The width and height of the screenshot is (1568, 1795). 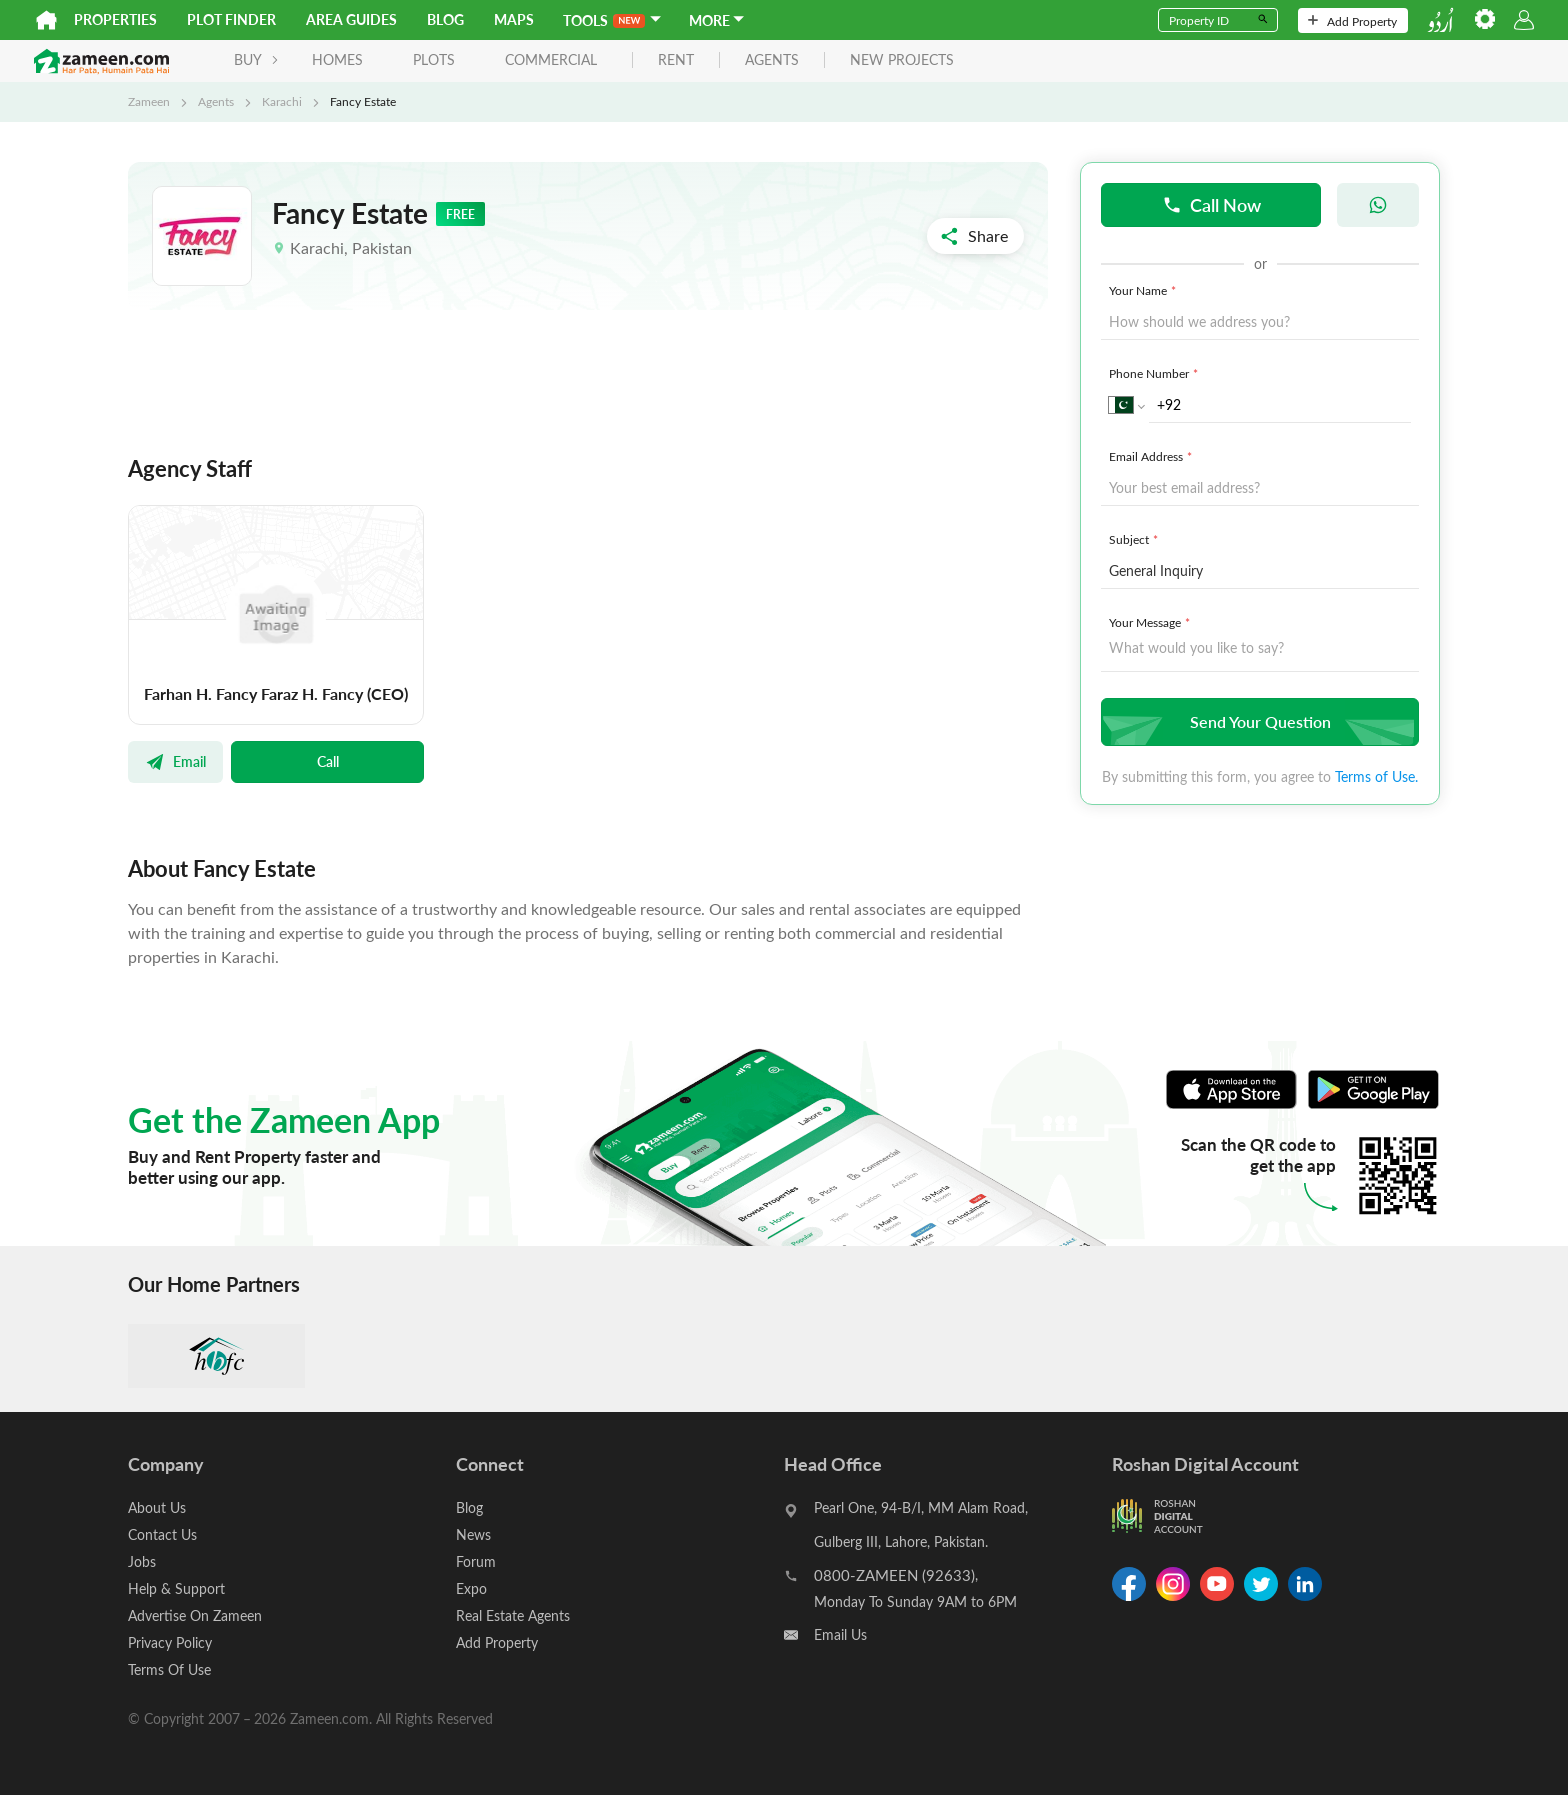 I want to click on Your Message, so click(x=1151, y=622).